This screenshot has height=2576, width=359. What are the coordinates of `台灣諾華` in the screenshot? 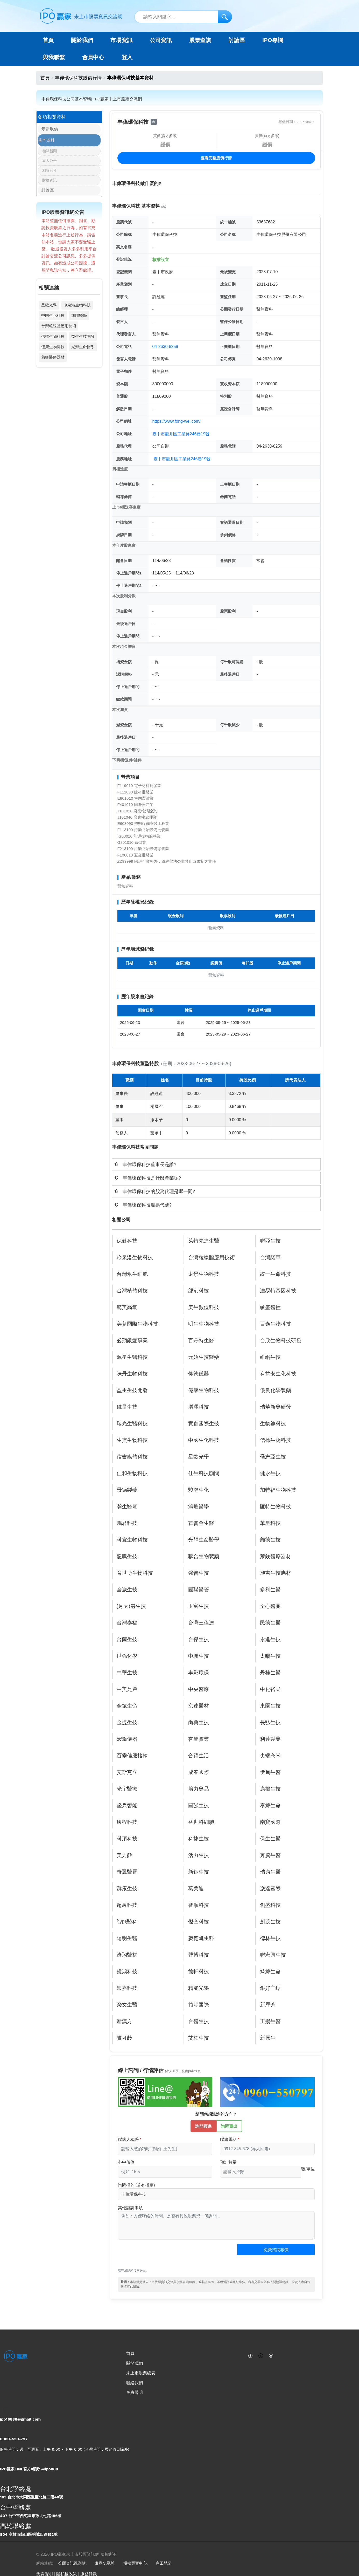 It's located at (270, 1257).